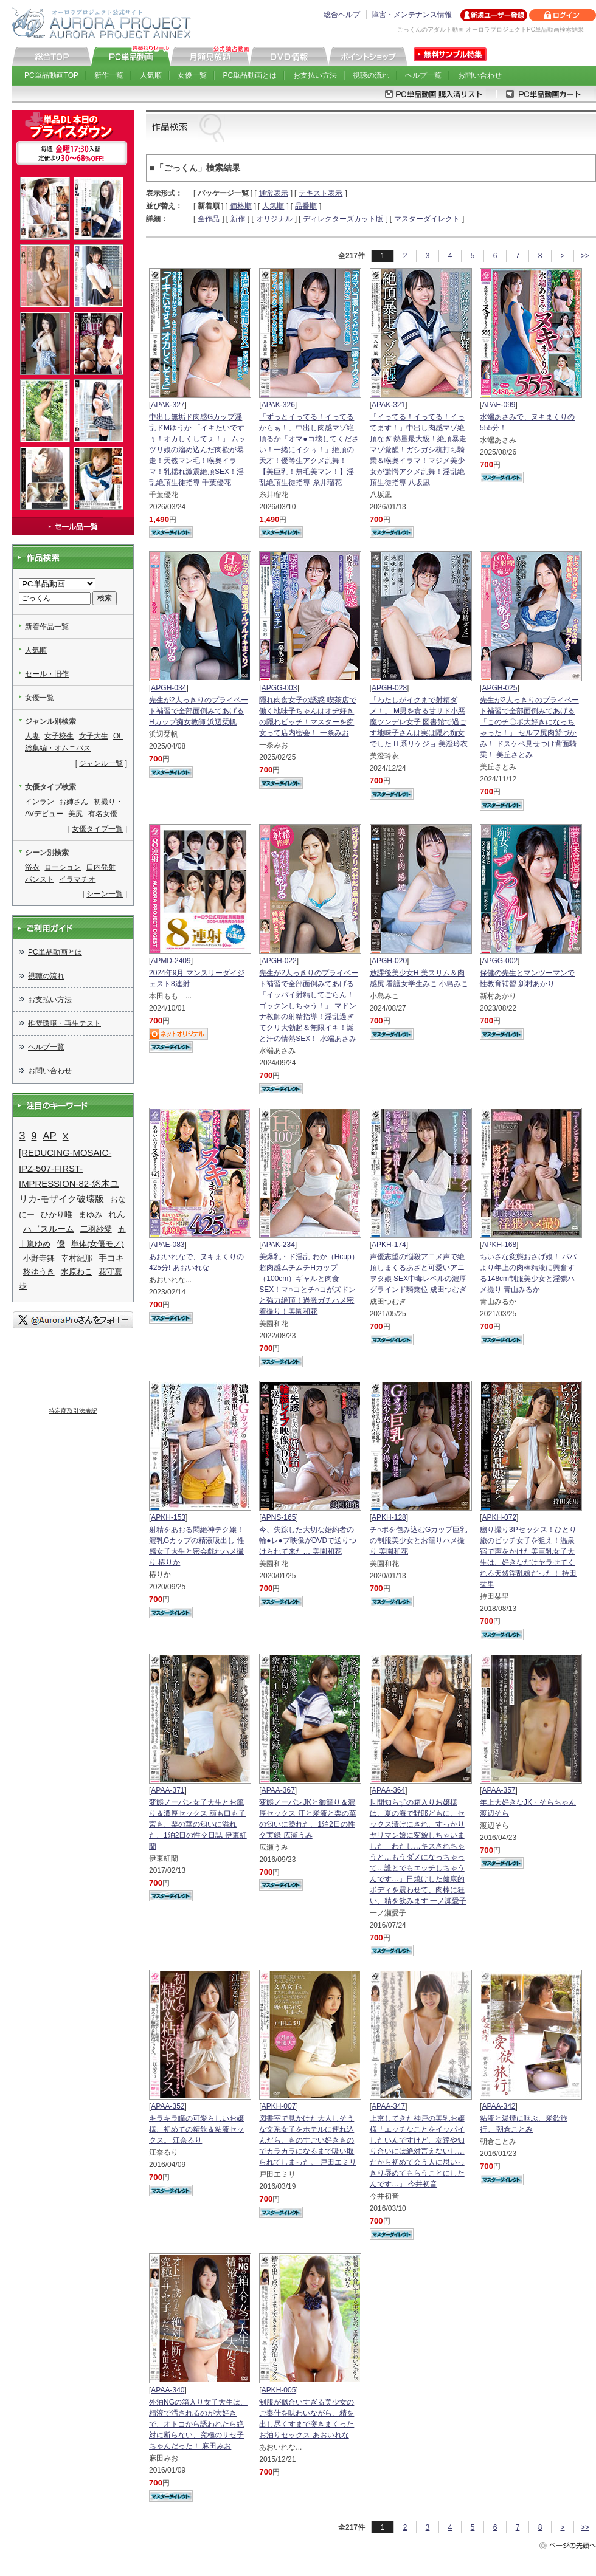 This screenshot has width=596, height=2576. What do you see at coordinates (279, 688) in the screenshot?
I see `APGG-003` at bounding box center [279, 688].